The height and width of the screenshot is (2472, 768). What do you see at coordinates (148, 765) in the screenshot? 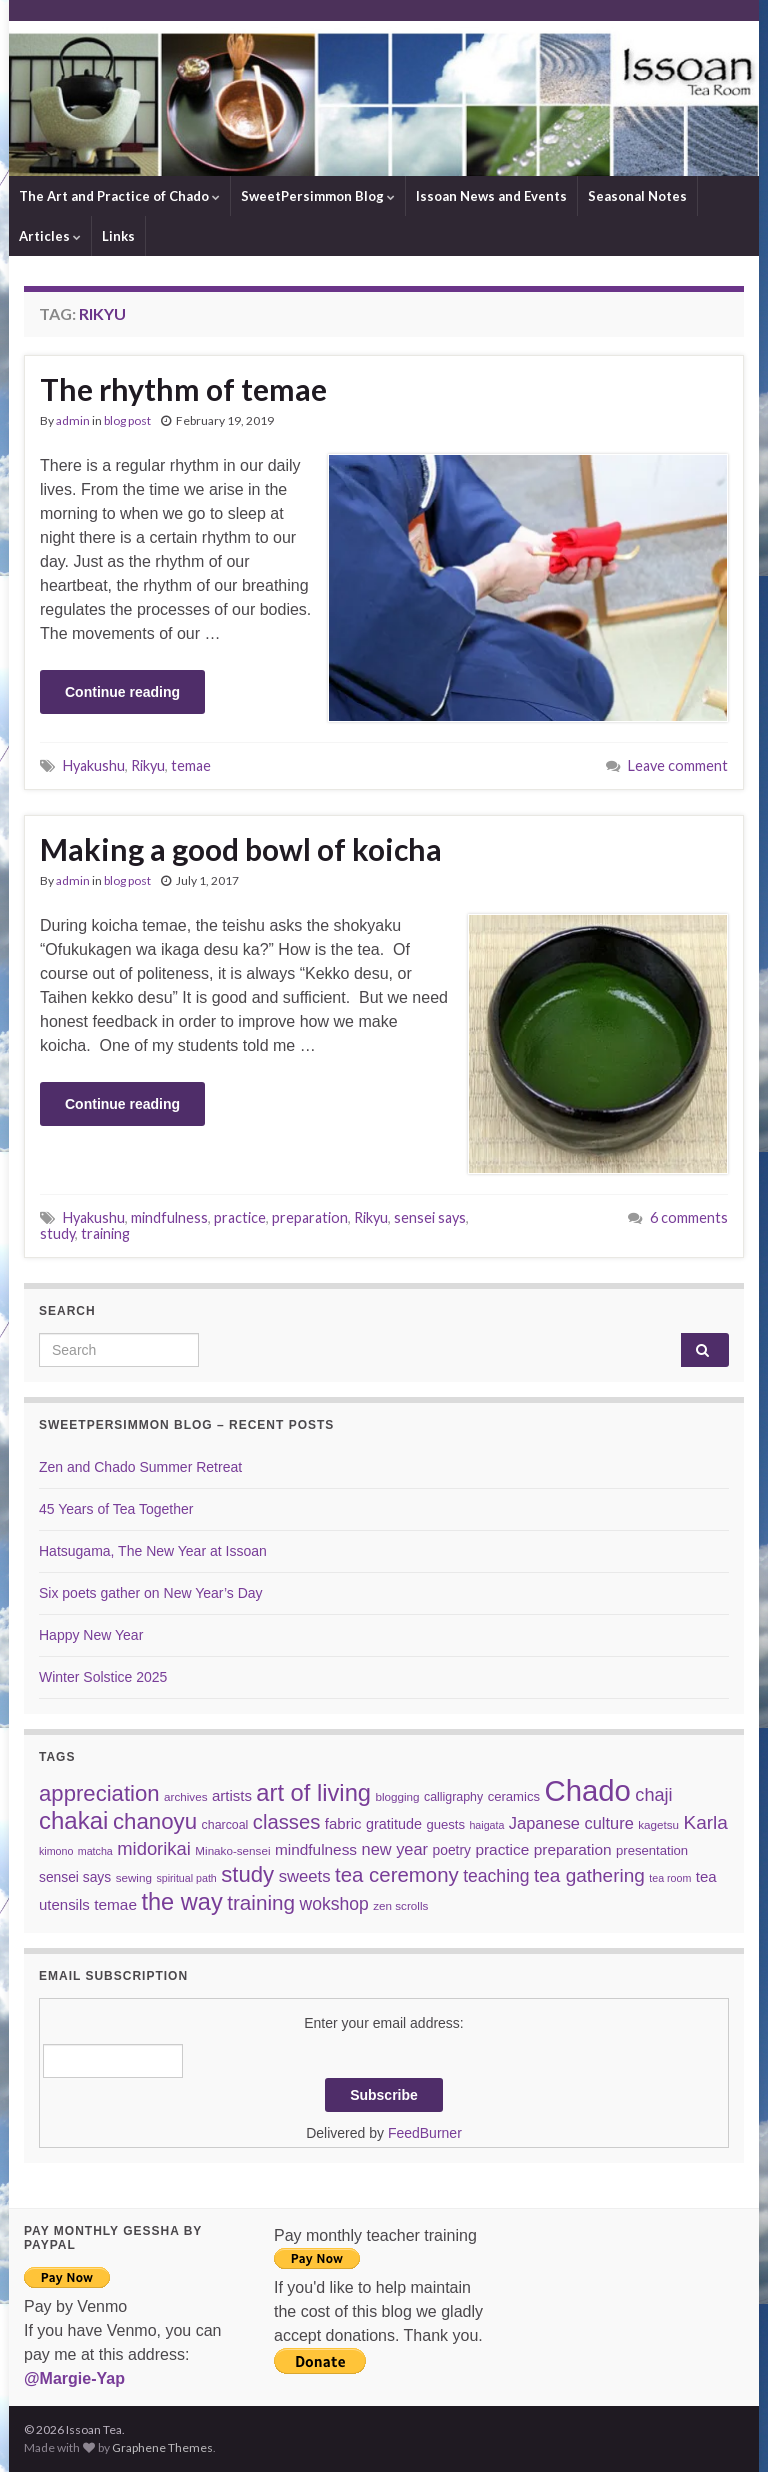
I see `Rikyu` at bounding box center [148, 765].